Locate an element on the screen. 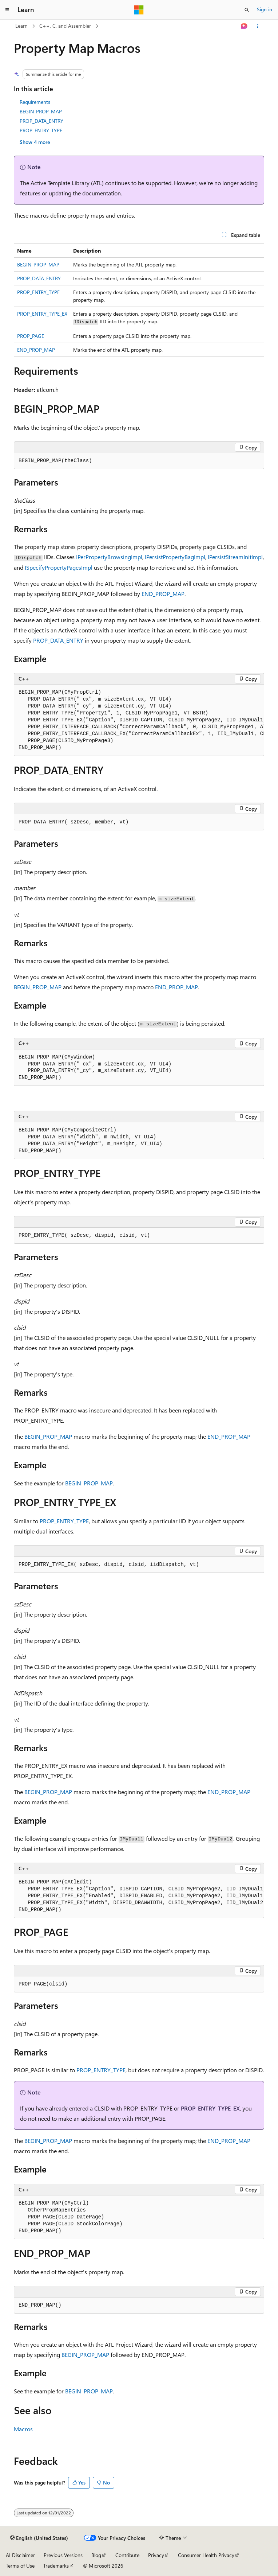 Image resolution: width=278 pixels, height=2576 pixels. BEGIN_PROP_MAP is located at coordinates (41, 111).